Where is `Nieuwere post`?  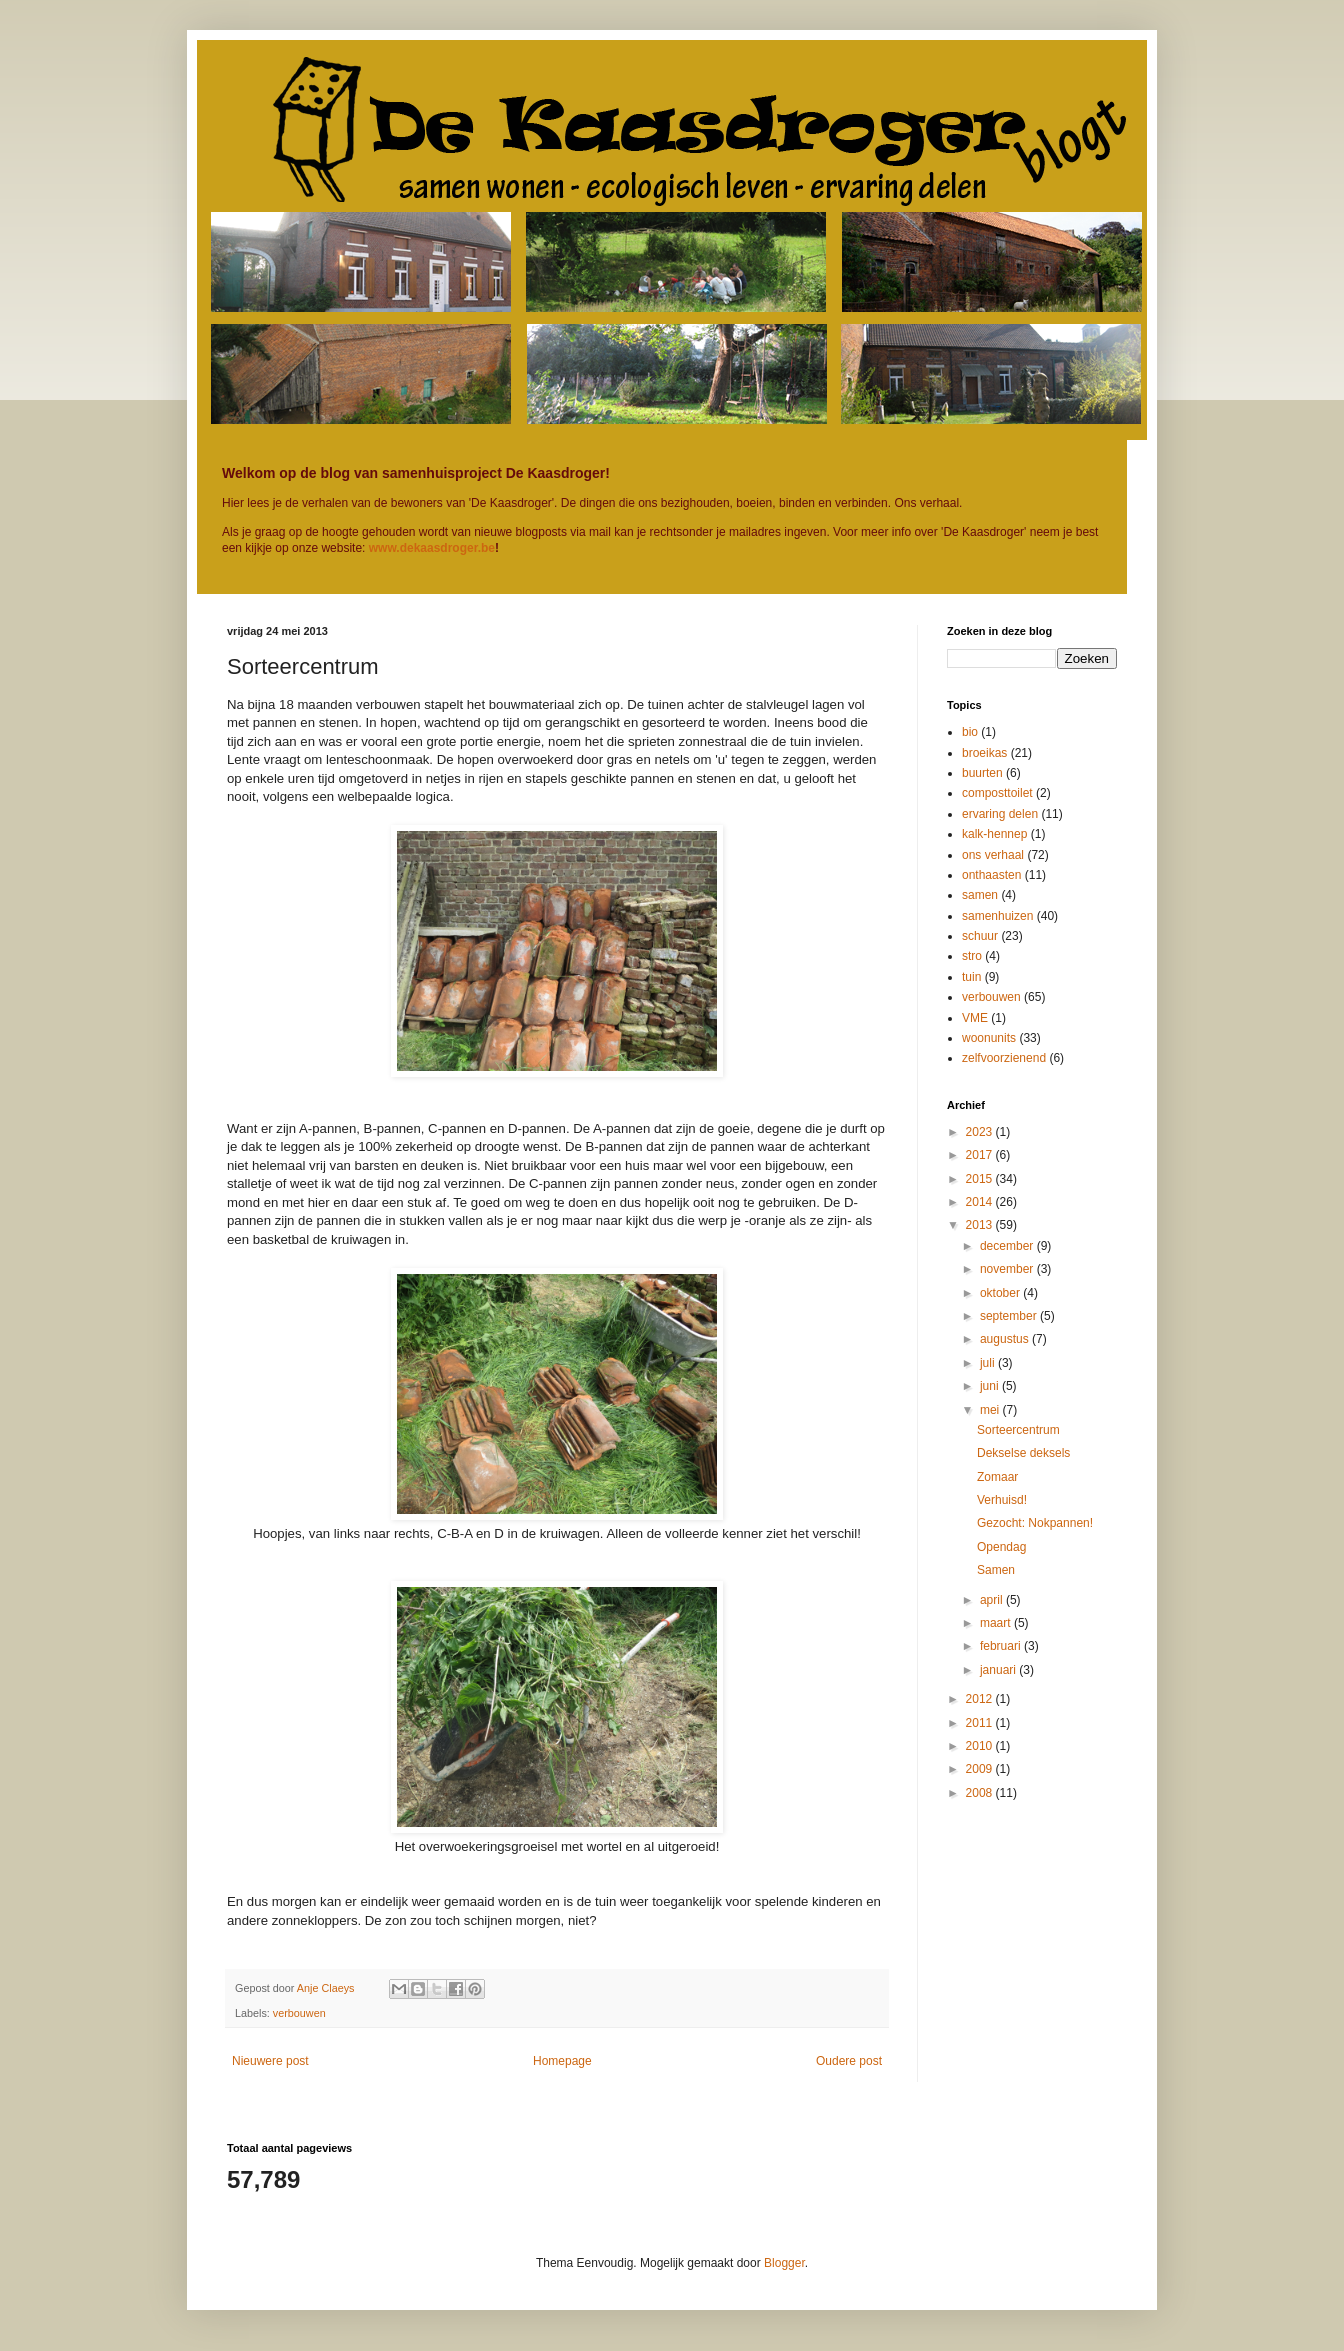 Nieuwere post is located at coordinates (270, 2061).